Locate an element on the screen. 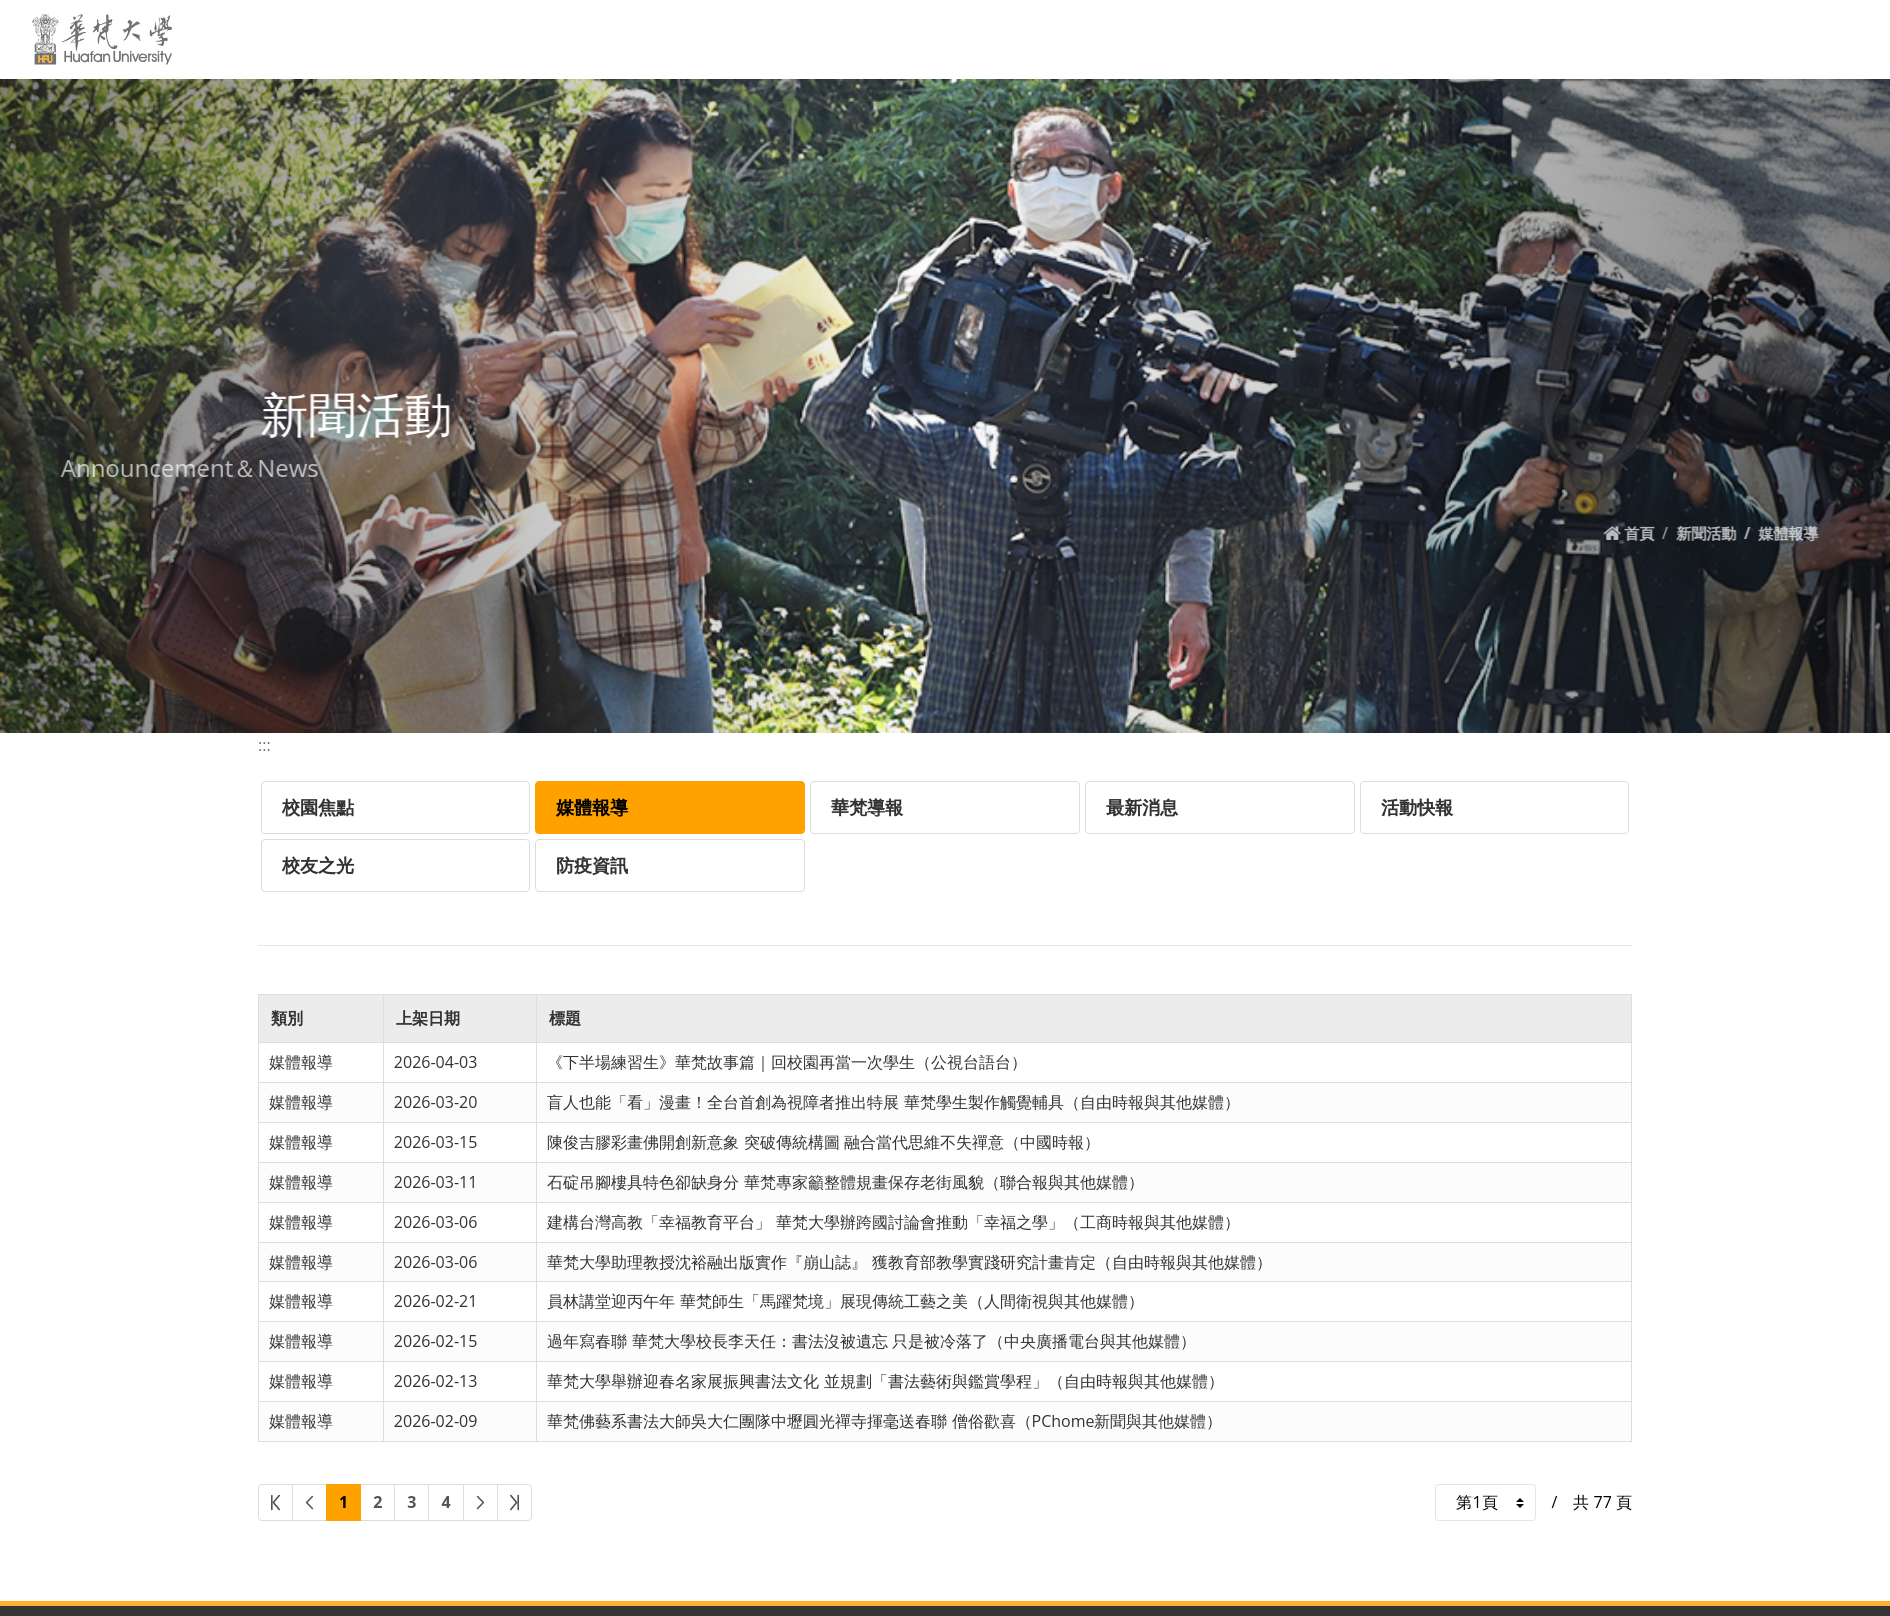 The width and height of the screenshot is (1890, 1616). 建構台灣高教「幸福教育平台」 華梵大學辦跨國討論會推動「幸福之學」（工商時報與其他媒體） is located at coordinates (893, 1222).